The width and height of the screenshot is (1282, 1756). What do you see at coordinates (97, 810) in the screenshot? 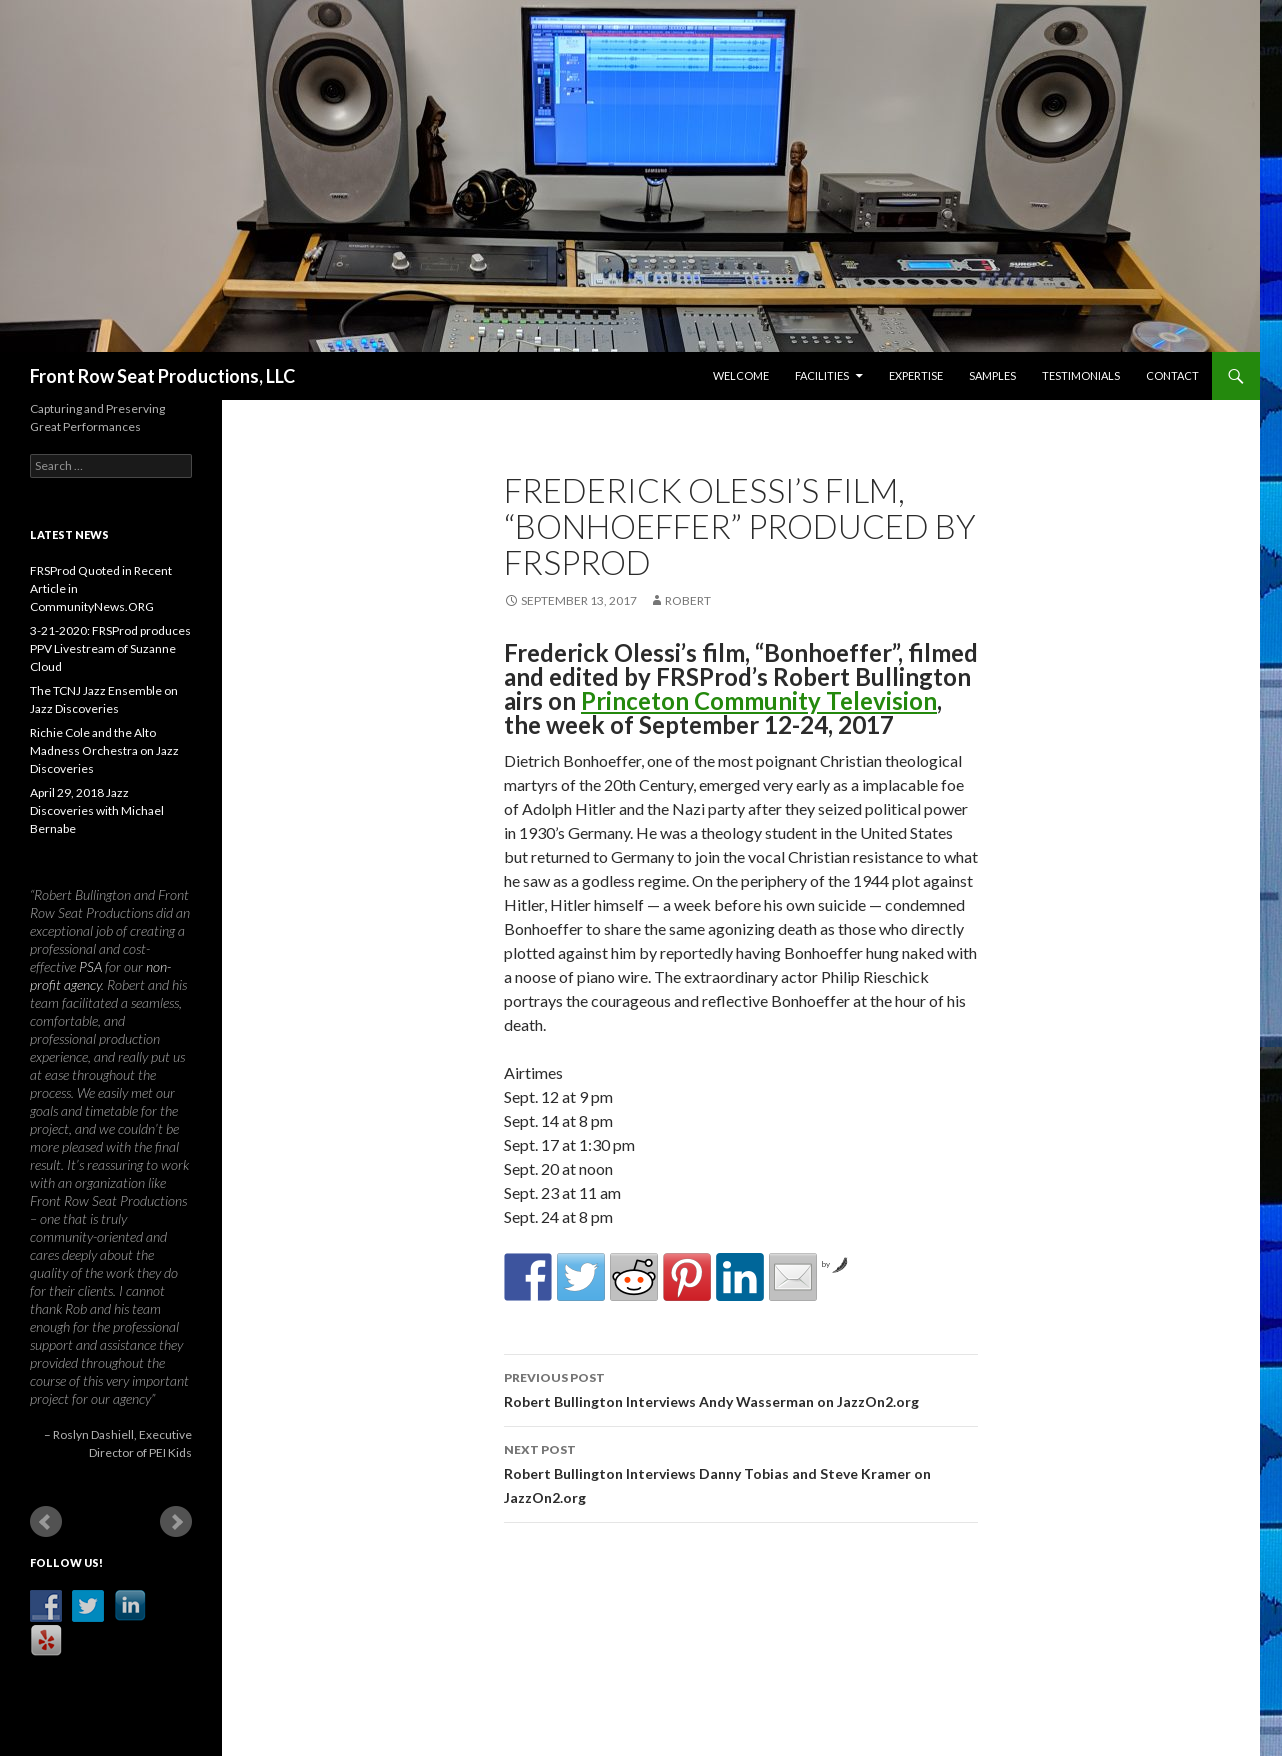
I see `April 29, 2018 Jazz Discoveries with Michael Bernabe` at bounding box center [97, 810].